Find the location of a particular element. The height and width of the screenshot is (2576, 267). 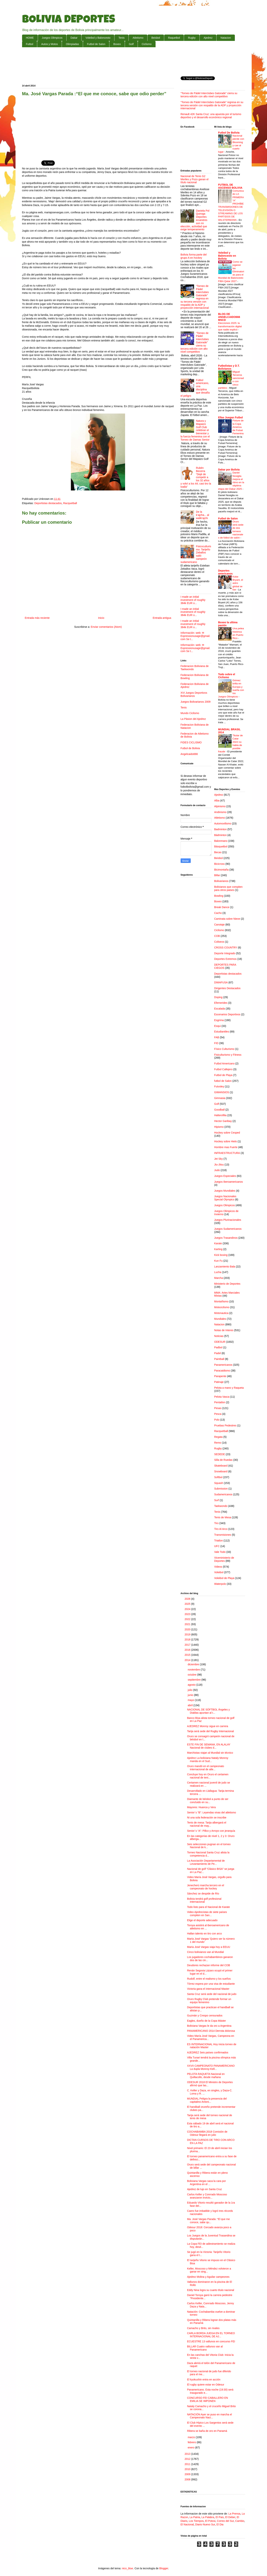

Boliviana Vargas saca la cara por Argentina en el ... is located at coordinates (206, 2182).